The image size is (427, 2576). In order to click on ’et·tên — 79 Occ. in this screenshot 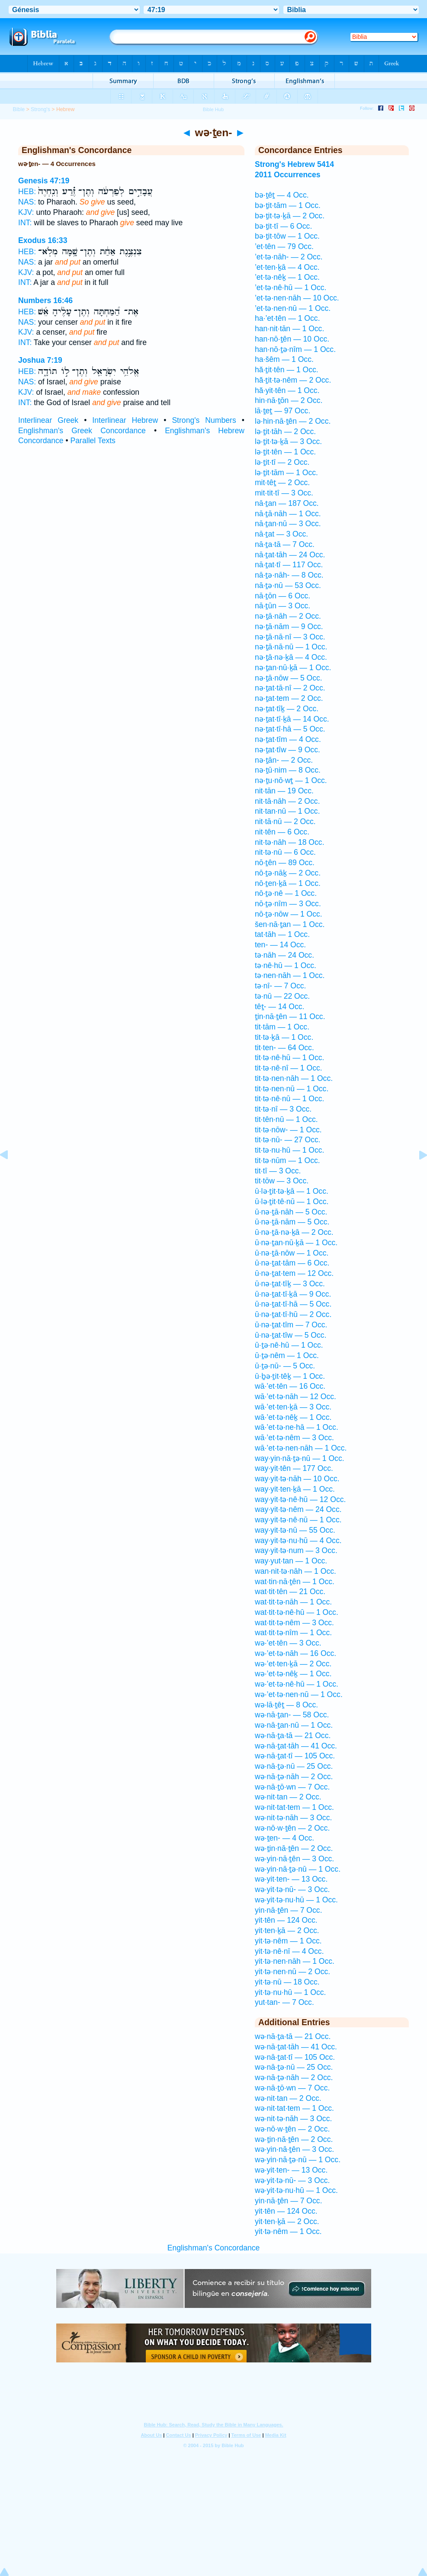, I will do `click(284, 246)`.